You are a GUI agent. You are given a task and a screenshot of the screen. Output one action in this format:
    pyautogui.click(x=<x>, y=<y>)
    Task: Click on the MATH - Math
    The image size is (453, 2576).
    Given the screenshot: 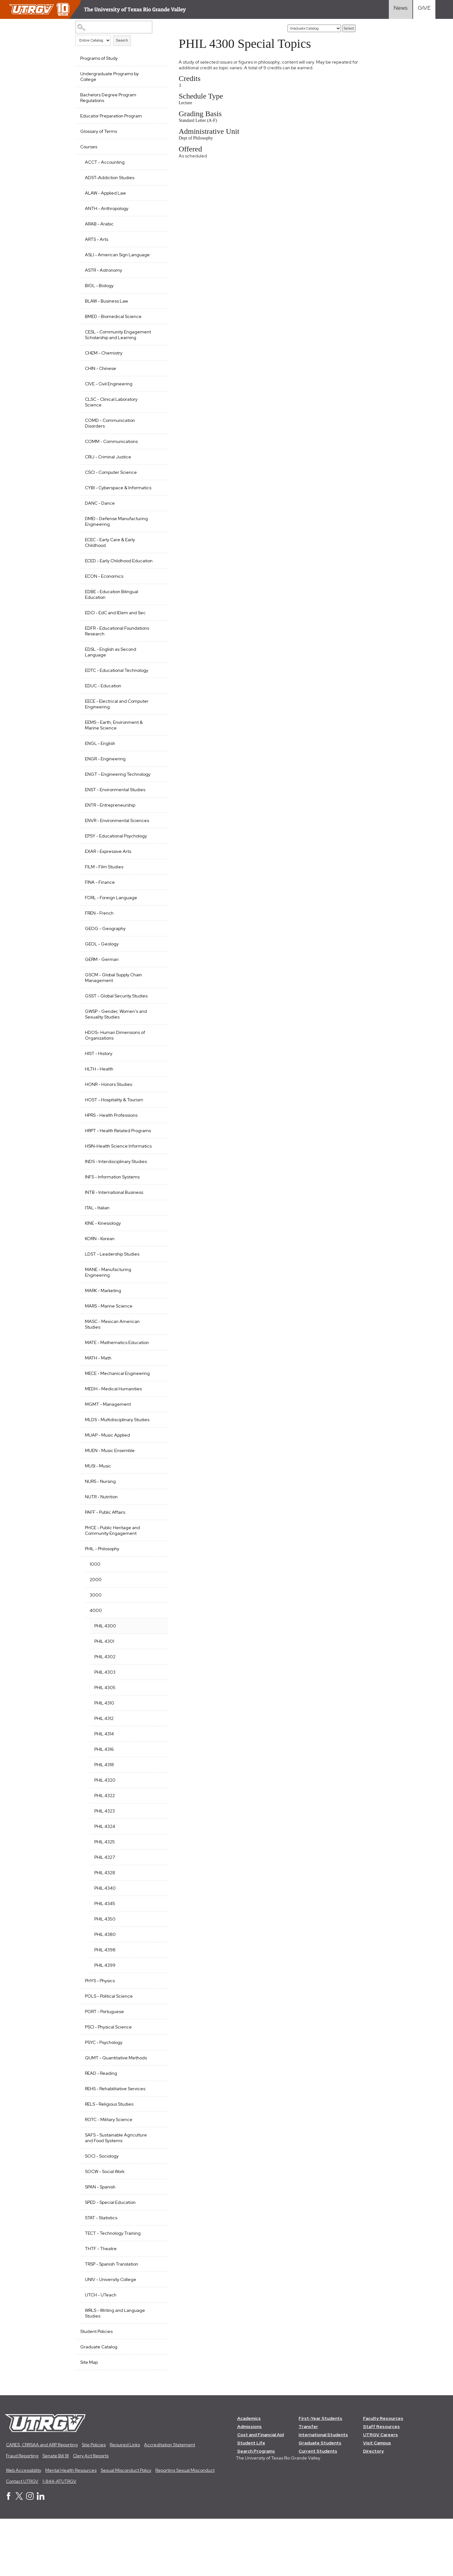 What is the action you would take?
    pyautogui.click(x=98, y=1403)
    